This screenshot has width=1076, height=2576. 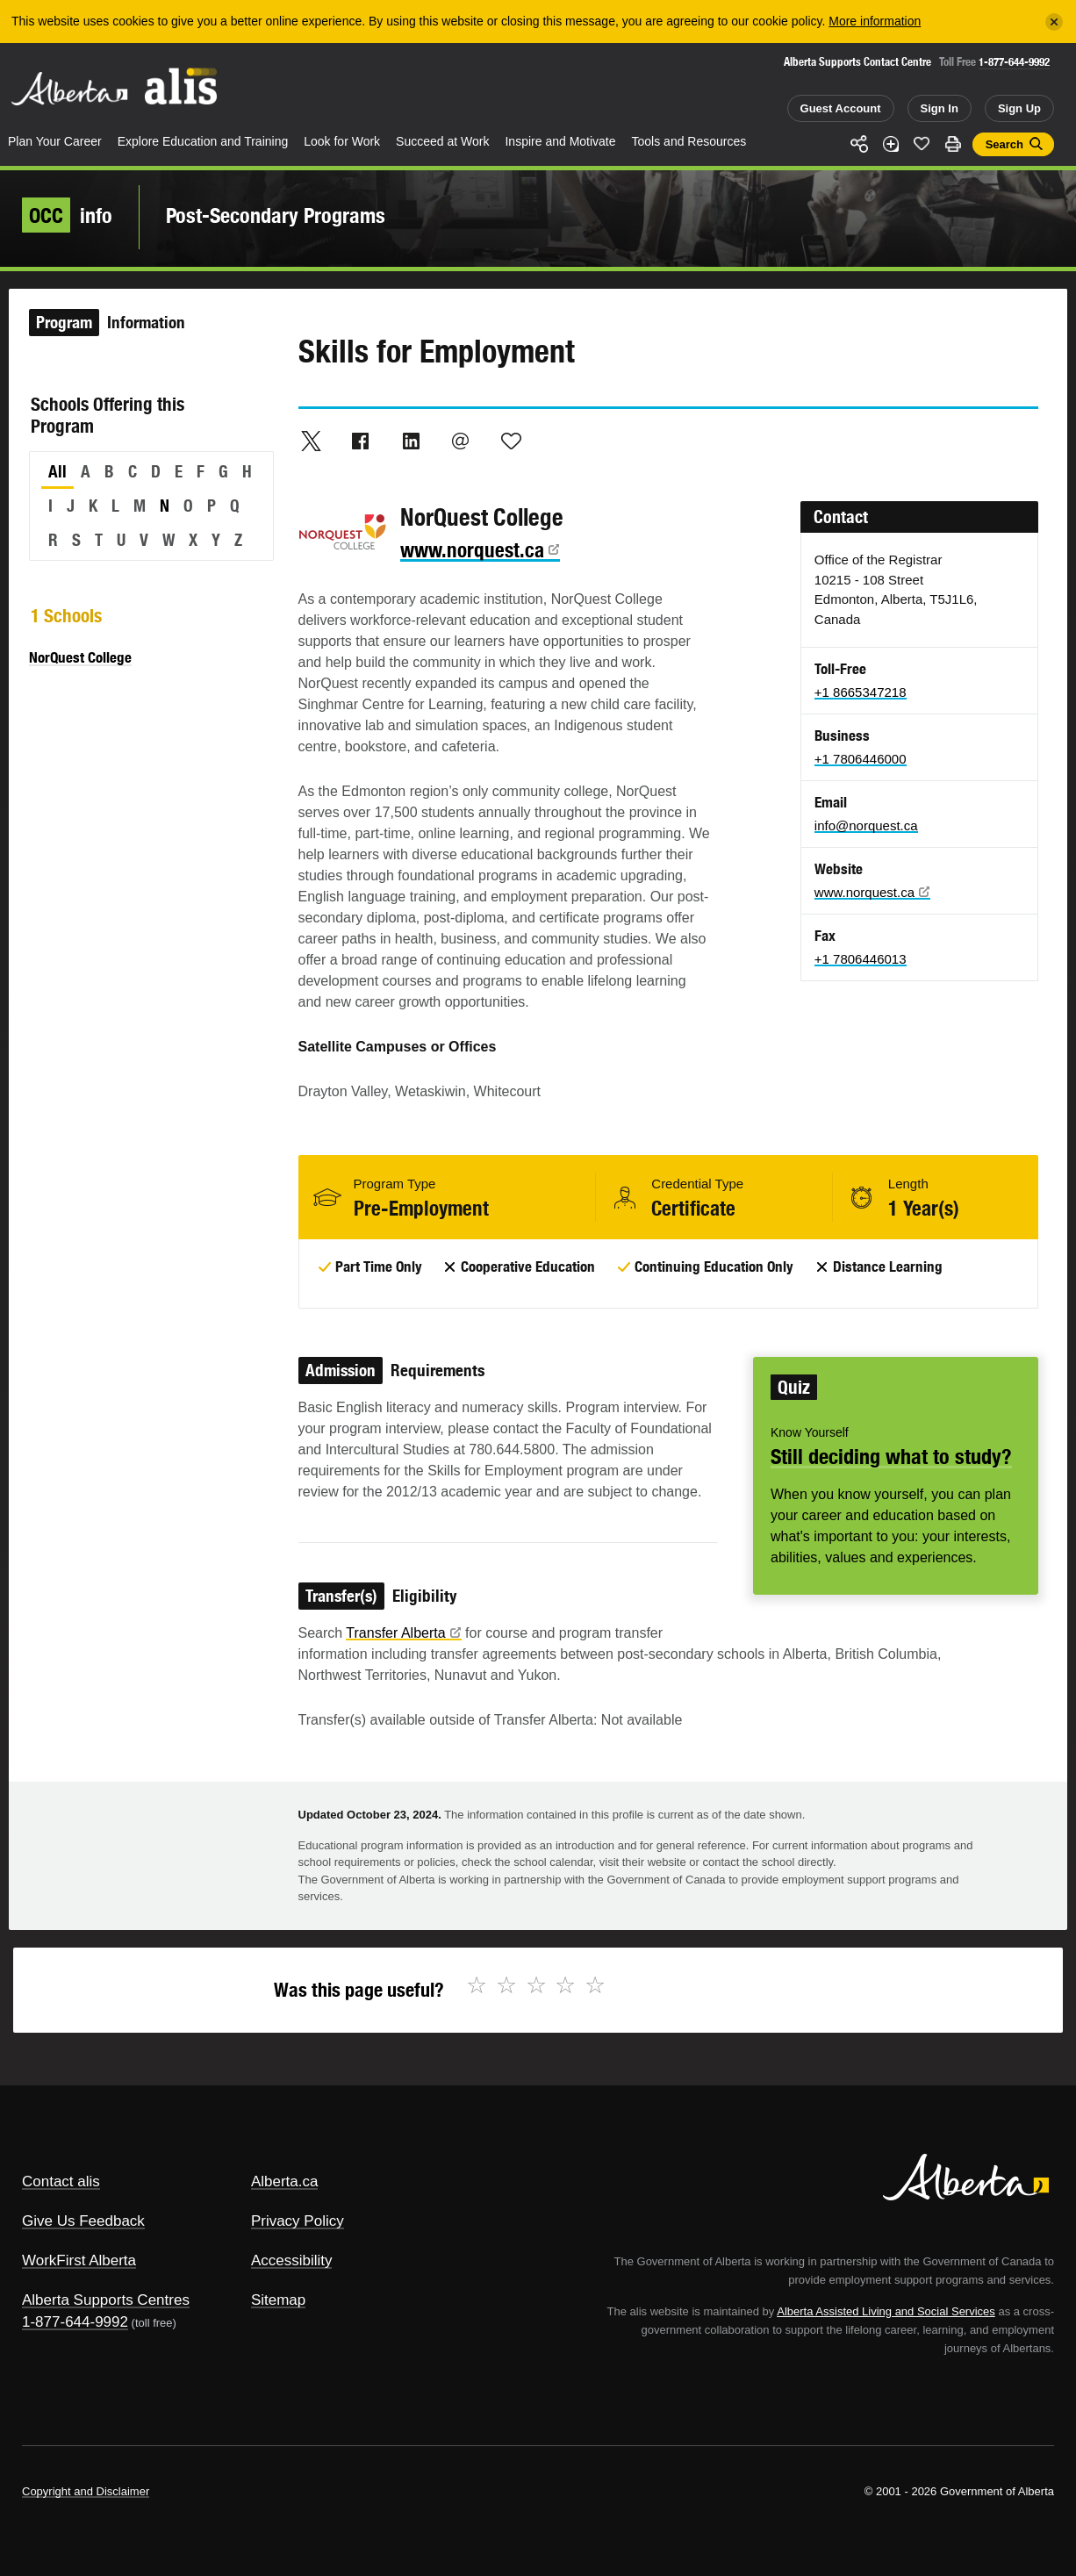 I want to click on Look for Work, so click(x=342, y=141).